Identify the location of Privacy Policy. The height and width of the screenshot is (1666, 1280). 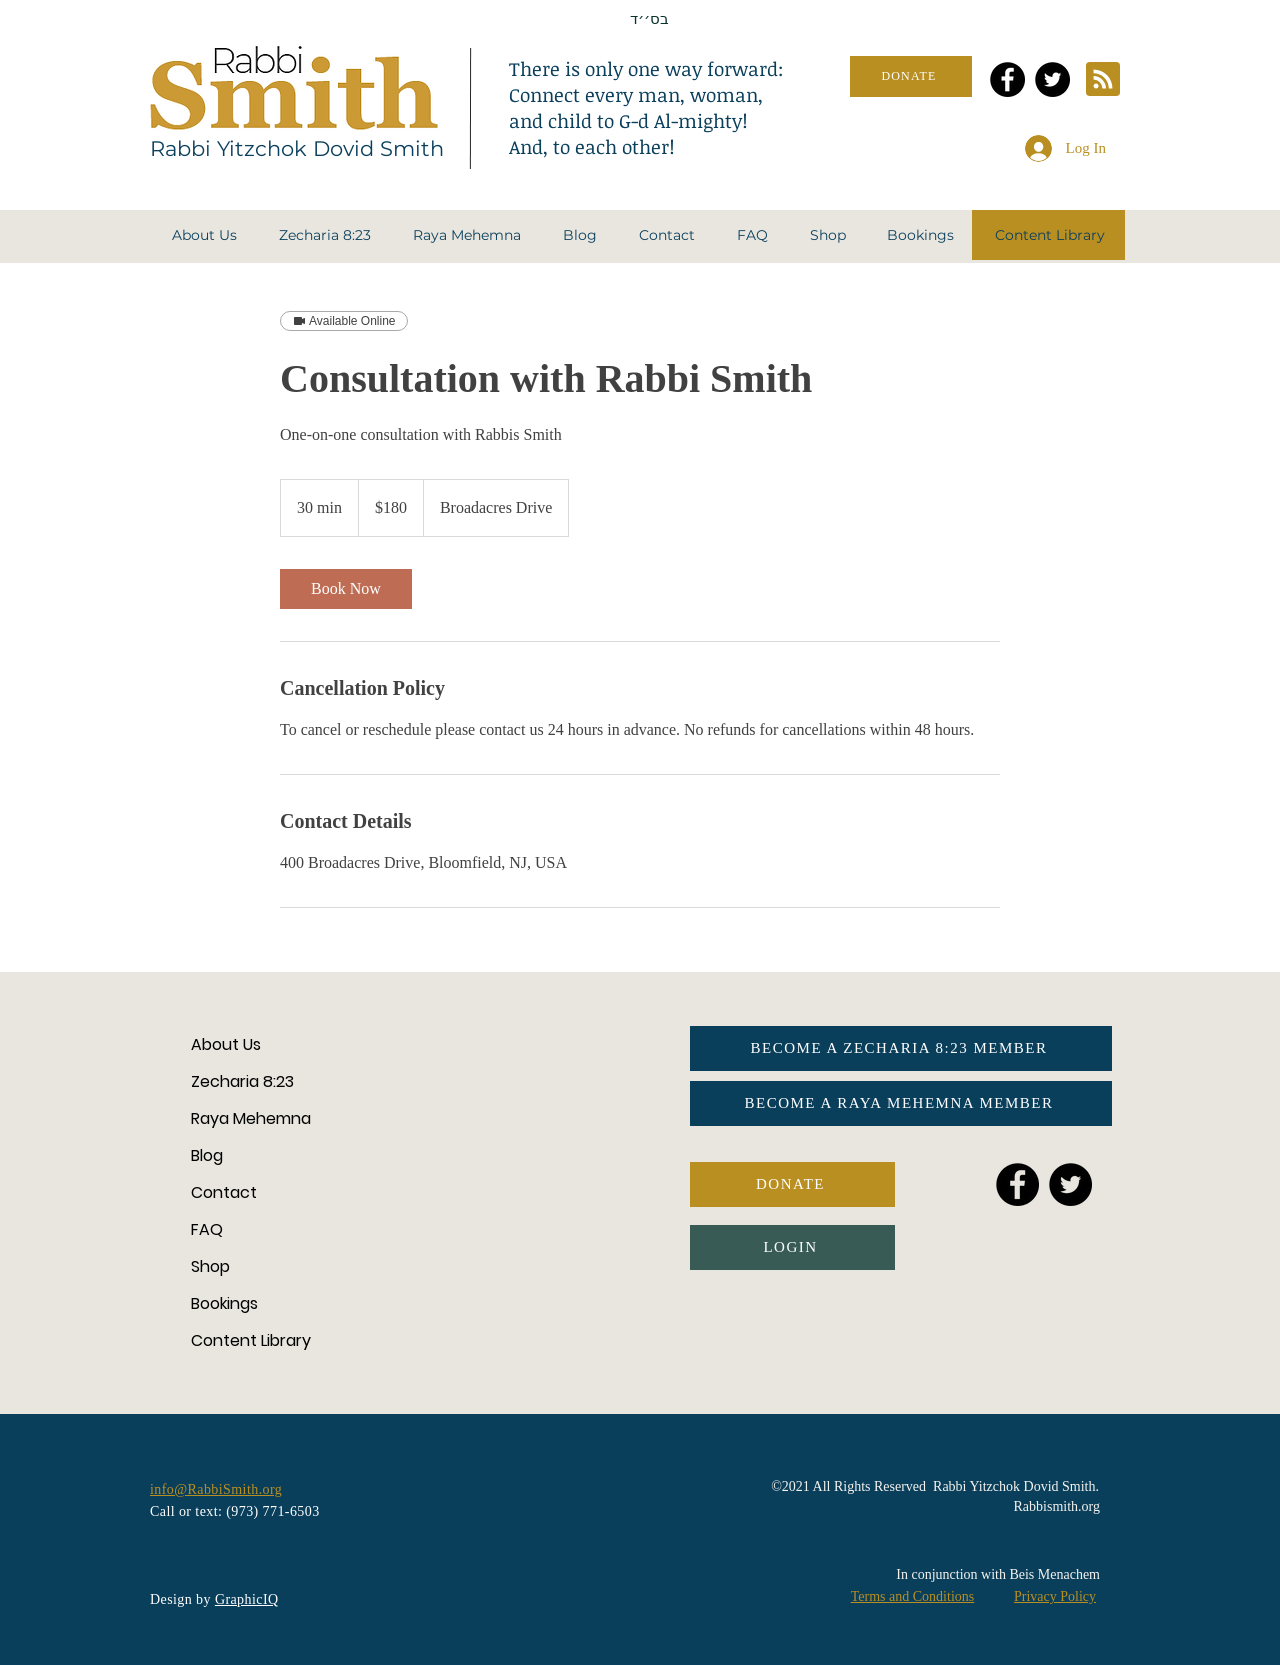
(1055, 1596).